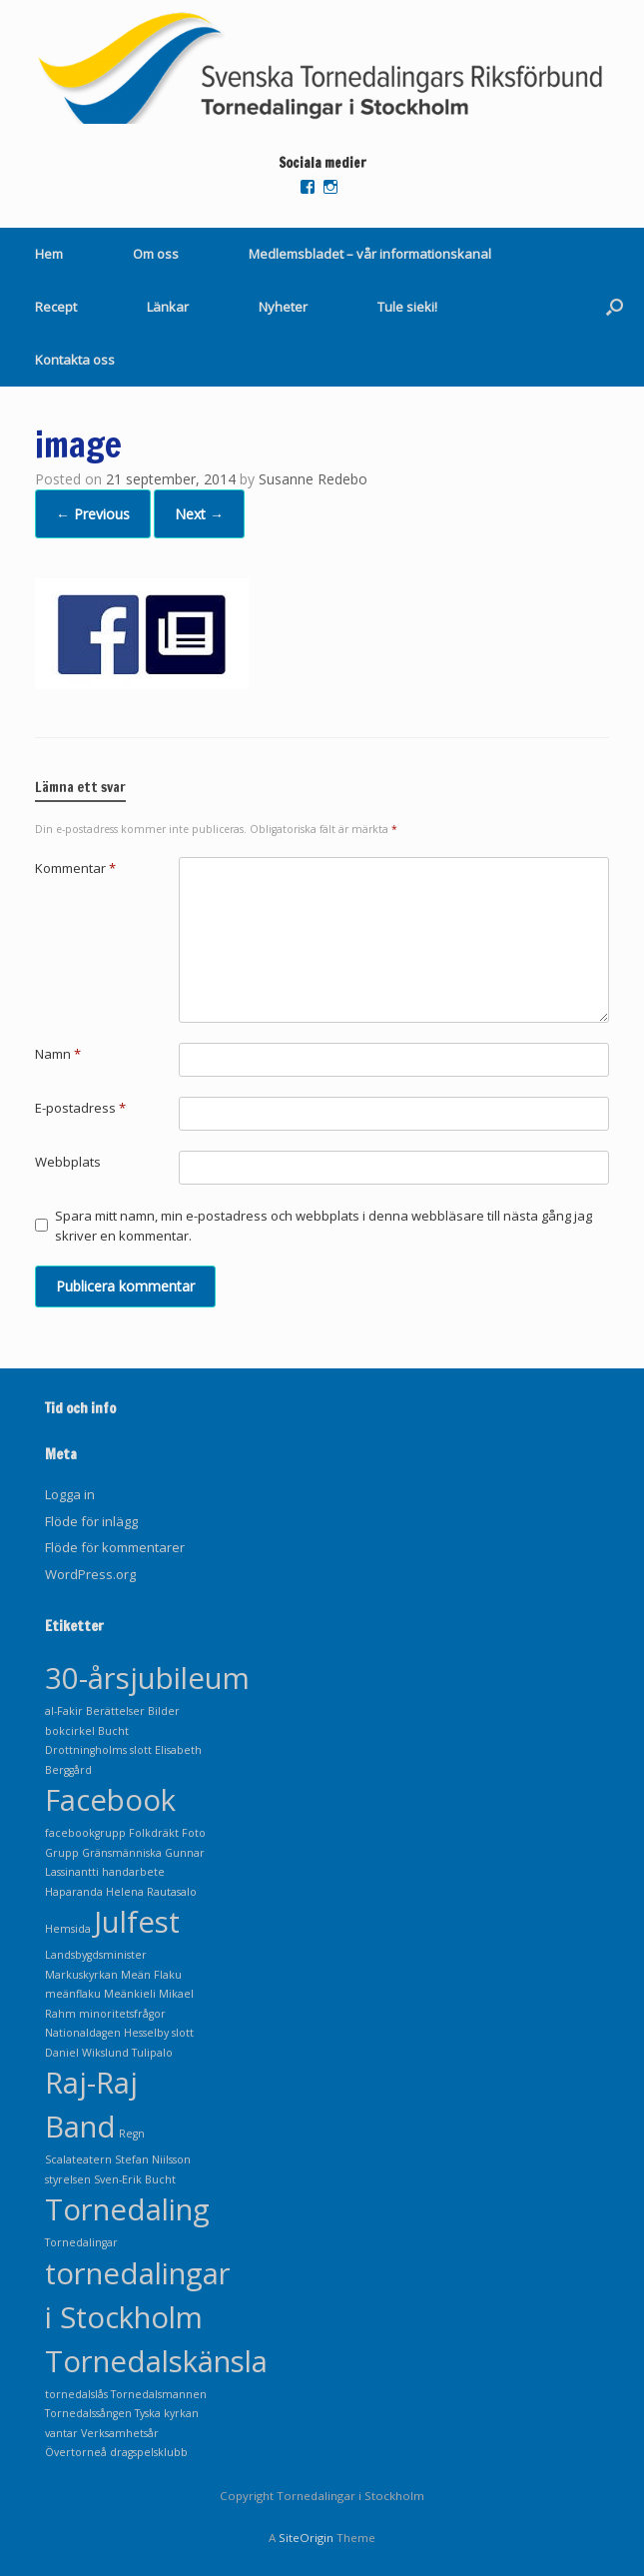  I want to click on handarbete [handarbete (1 objekt)], so click(133, 1872).